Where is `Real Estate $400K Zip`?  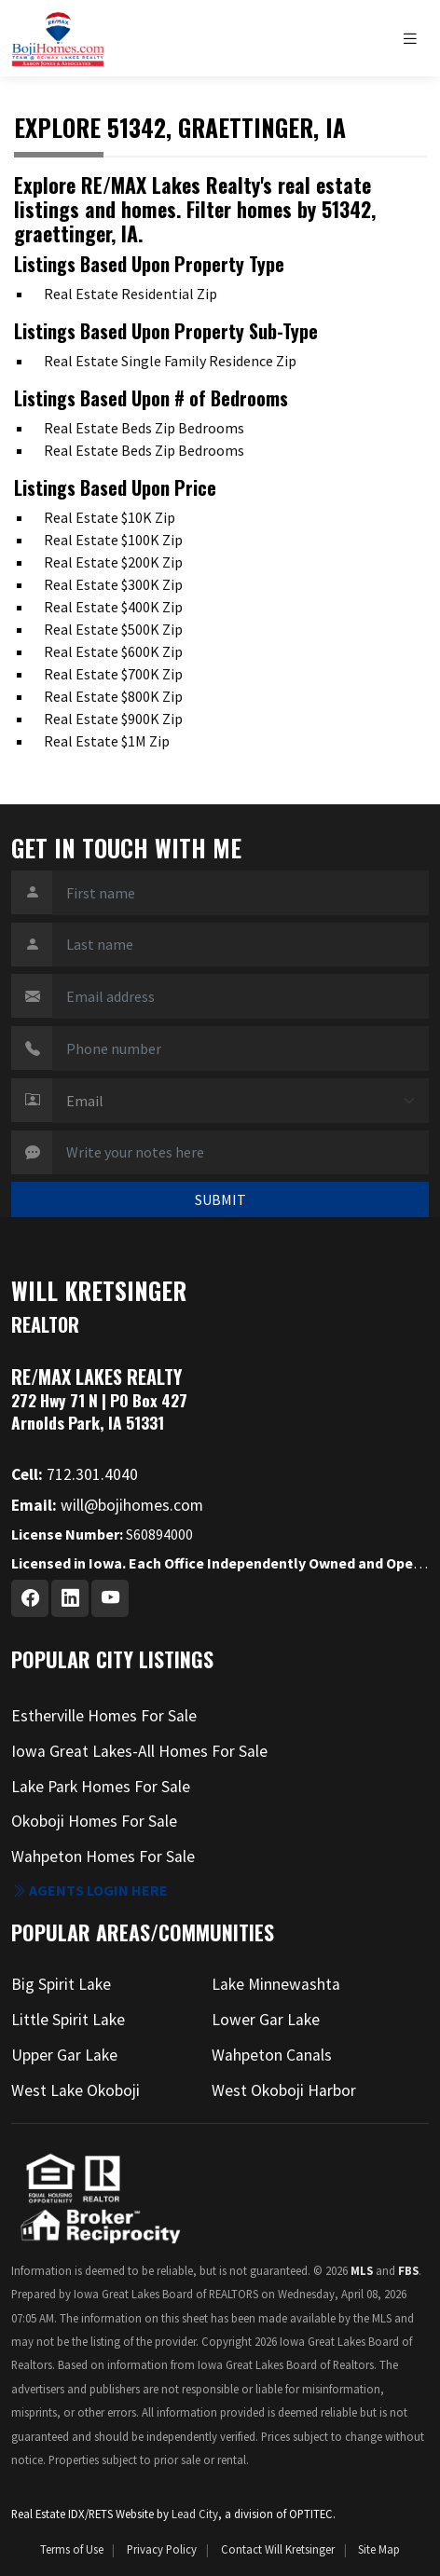 Real Estate $400K Zip is located at coordinates (113, 606).